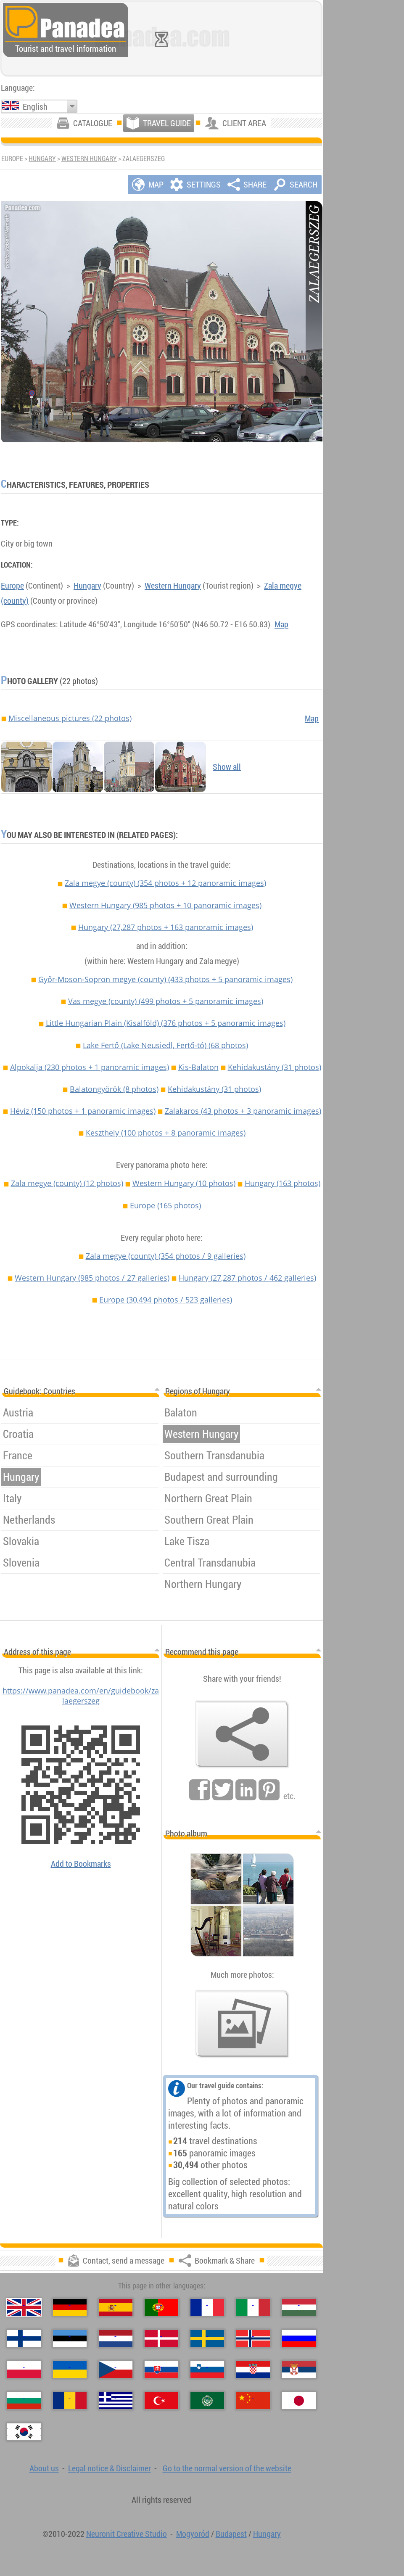 Image resolution: width=404 pixels, height=2576 pixels. What do you see at coordinates (274, 1067) in the screenshot?
I see `Kehidakustány` at bounding box center [274, 1067].